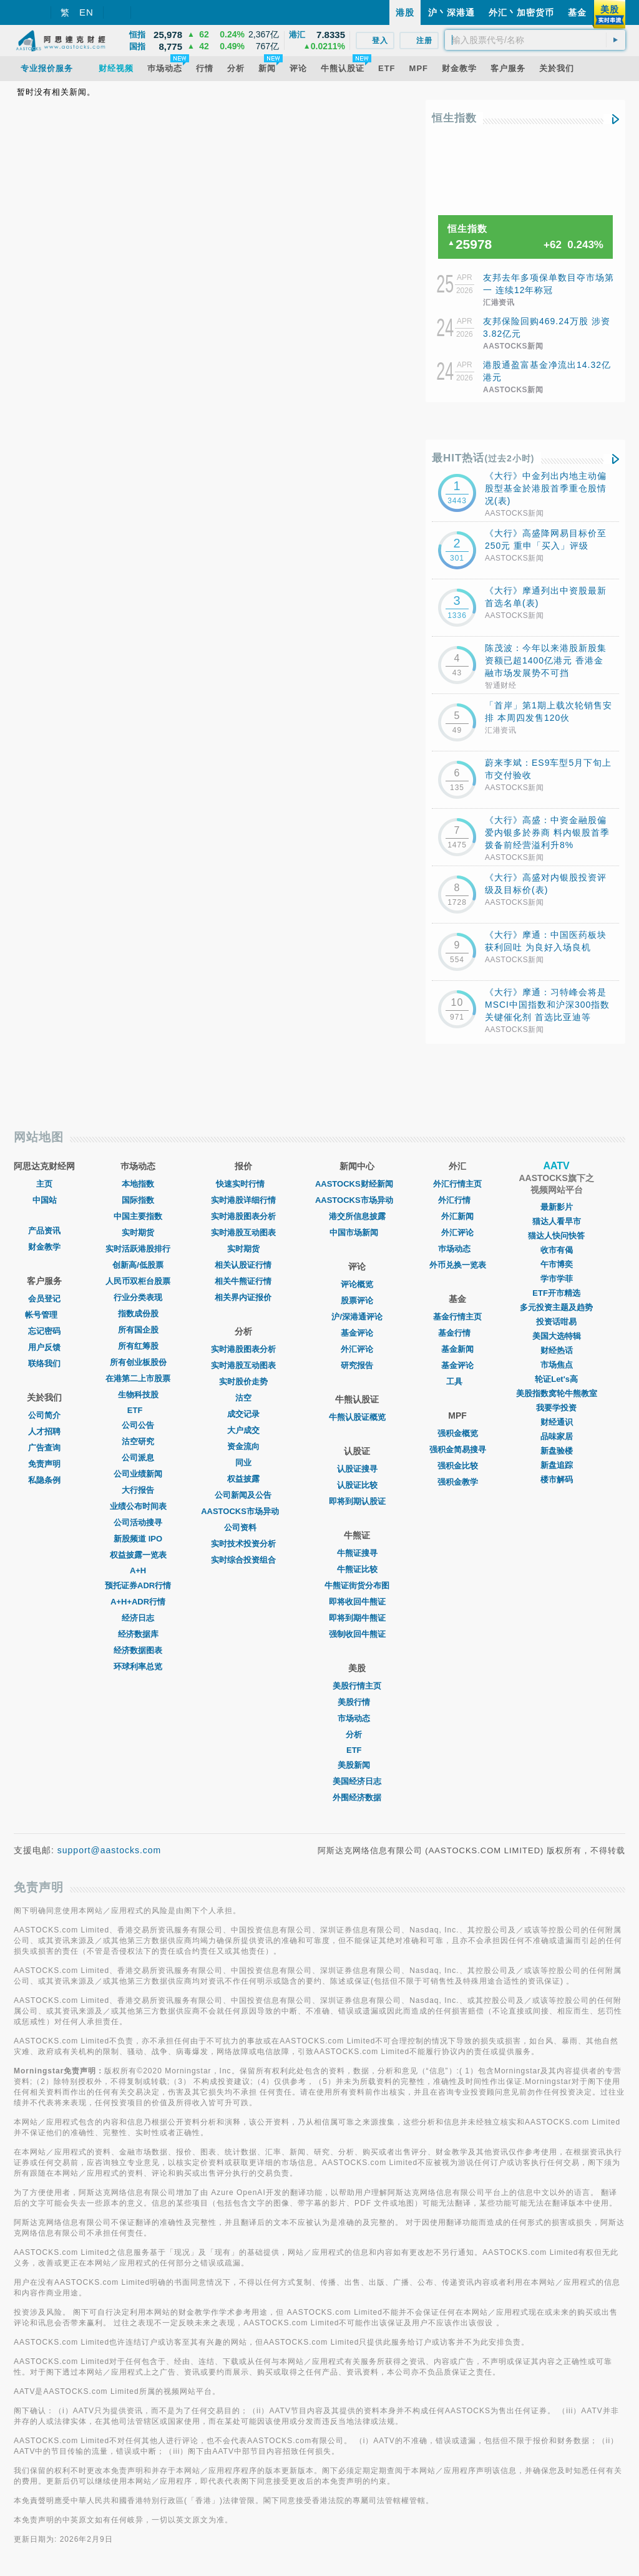 The height and width of the screenshot is (2576, 639). What do you see at coordinates (357, 1553) in the screenshot?
I see `牛熊证搜寻` at bounding box center [357, 1553].